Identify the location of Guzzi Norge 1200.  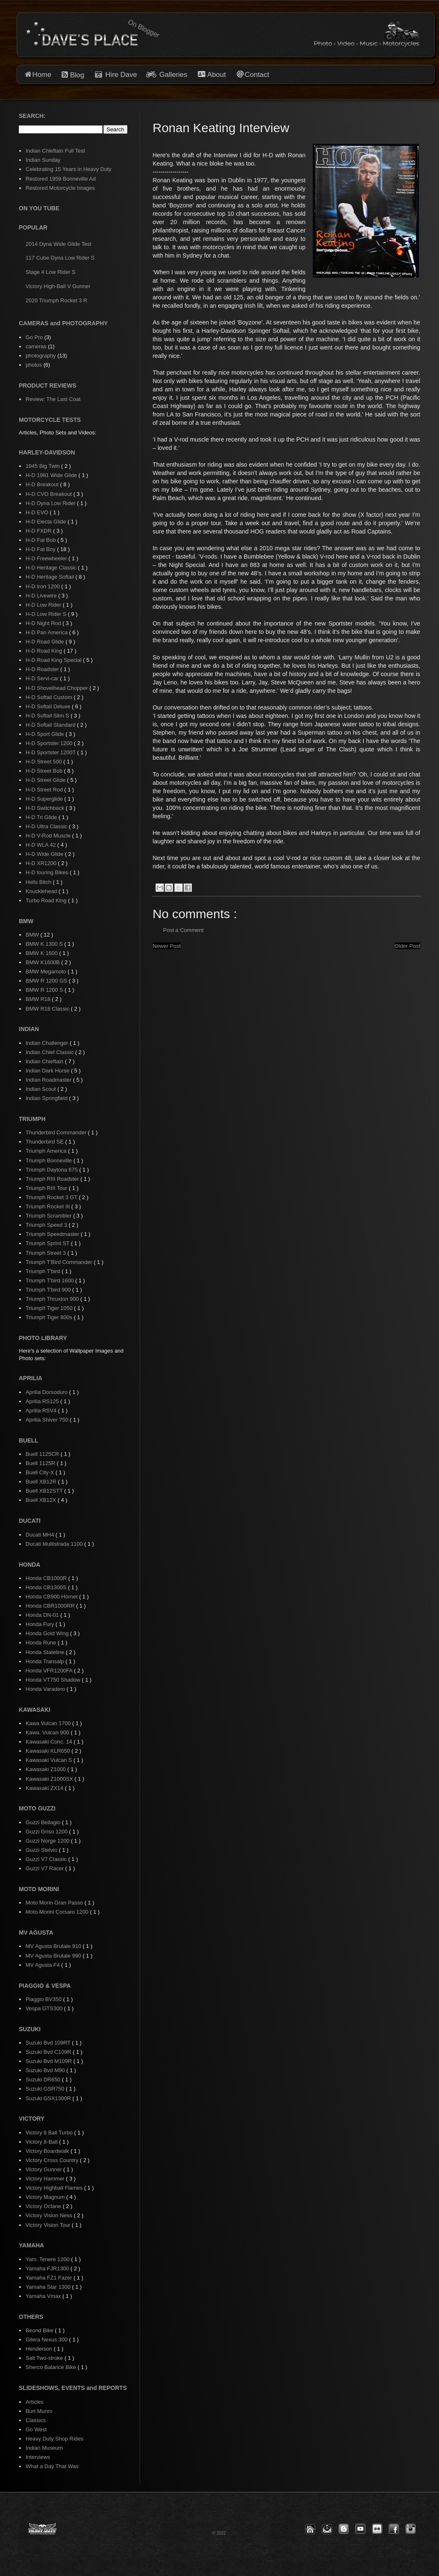
(48, 1841).